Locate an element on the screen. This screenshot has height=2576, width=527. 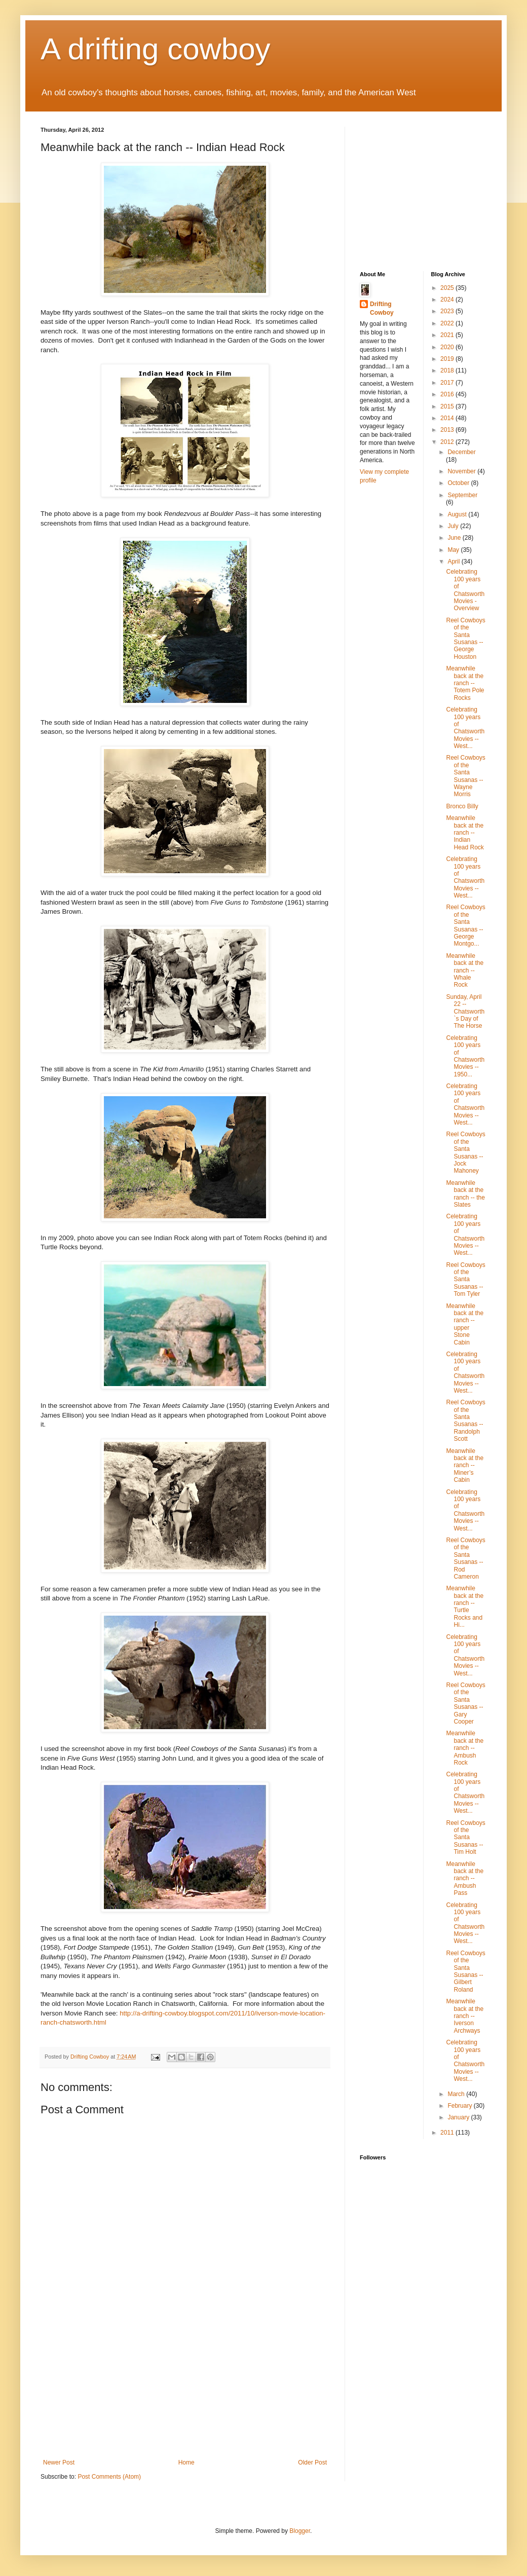
Reel Cowboys of the Santa Susanas -- Tim Holt is located at coordinates (465, 1837).